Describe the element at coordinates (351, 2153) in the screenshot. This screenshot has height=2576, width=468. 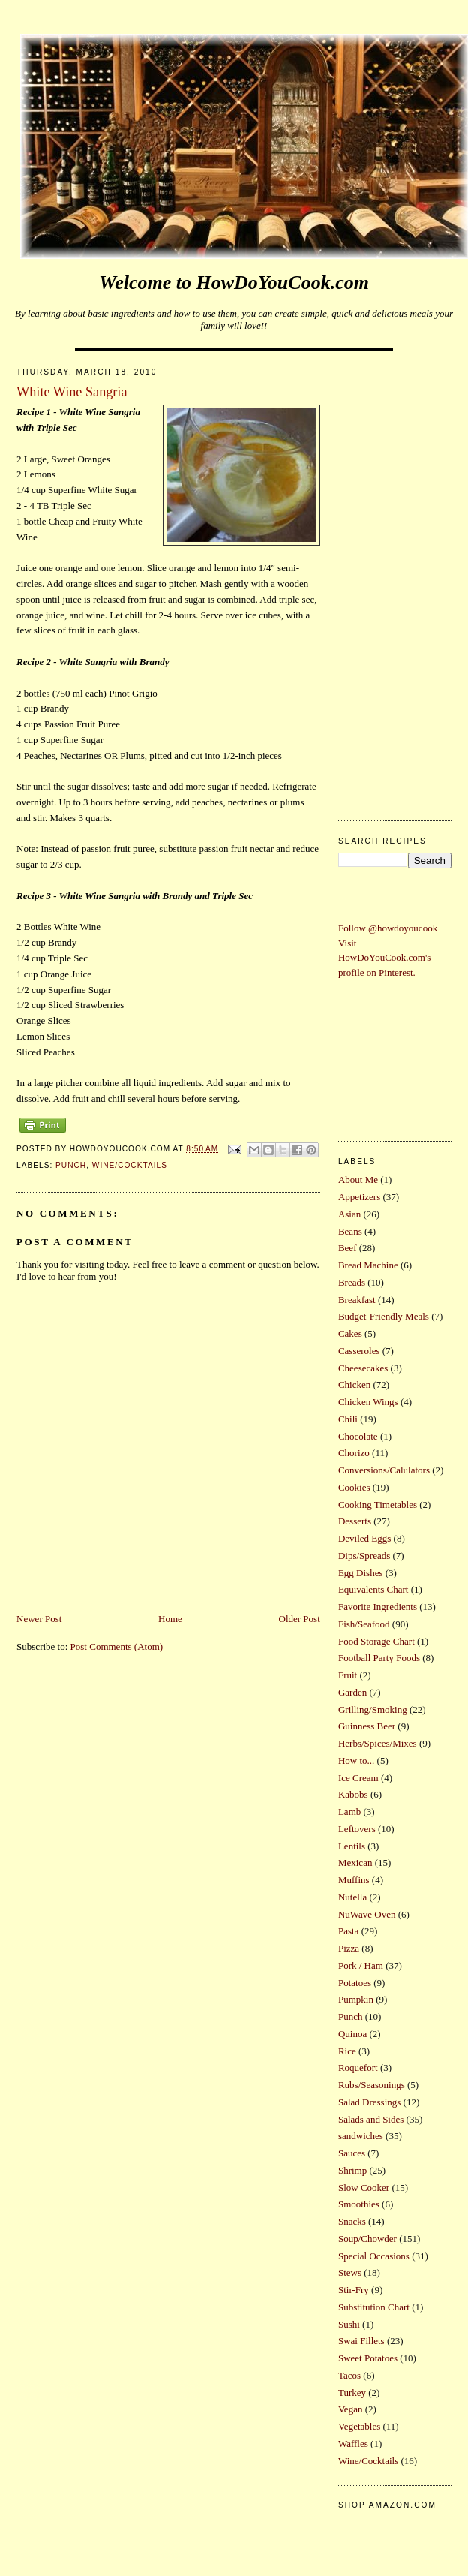
I see `Sauces` at that location.